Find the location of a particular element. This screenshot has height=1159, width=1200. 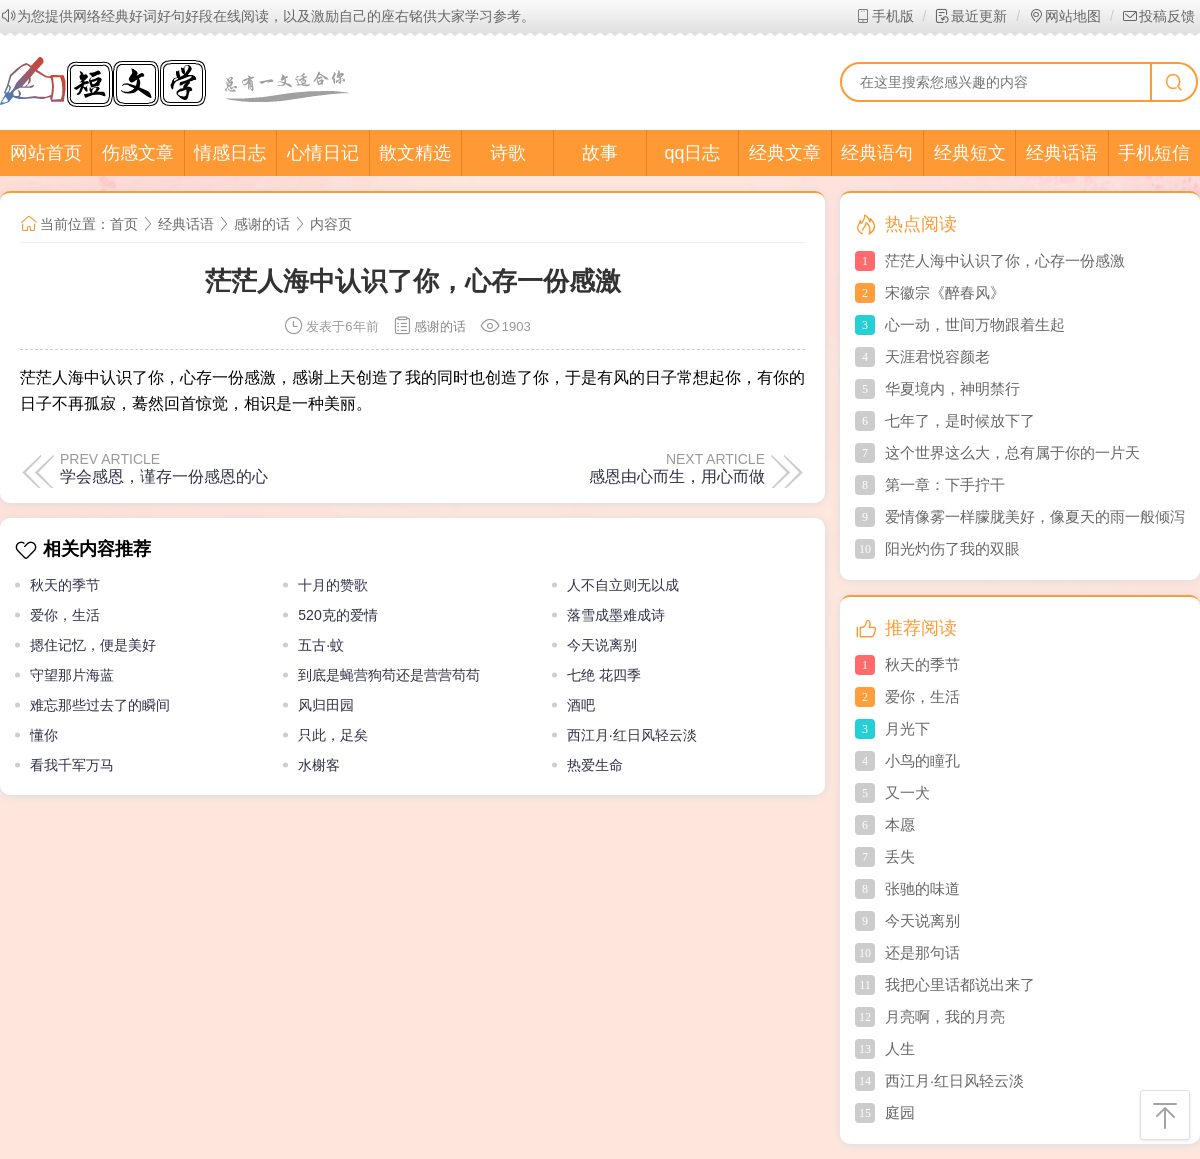

西江月·红日风轻云淡 is located at coordinates (632, 735).